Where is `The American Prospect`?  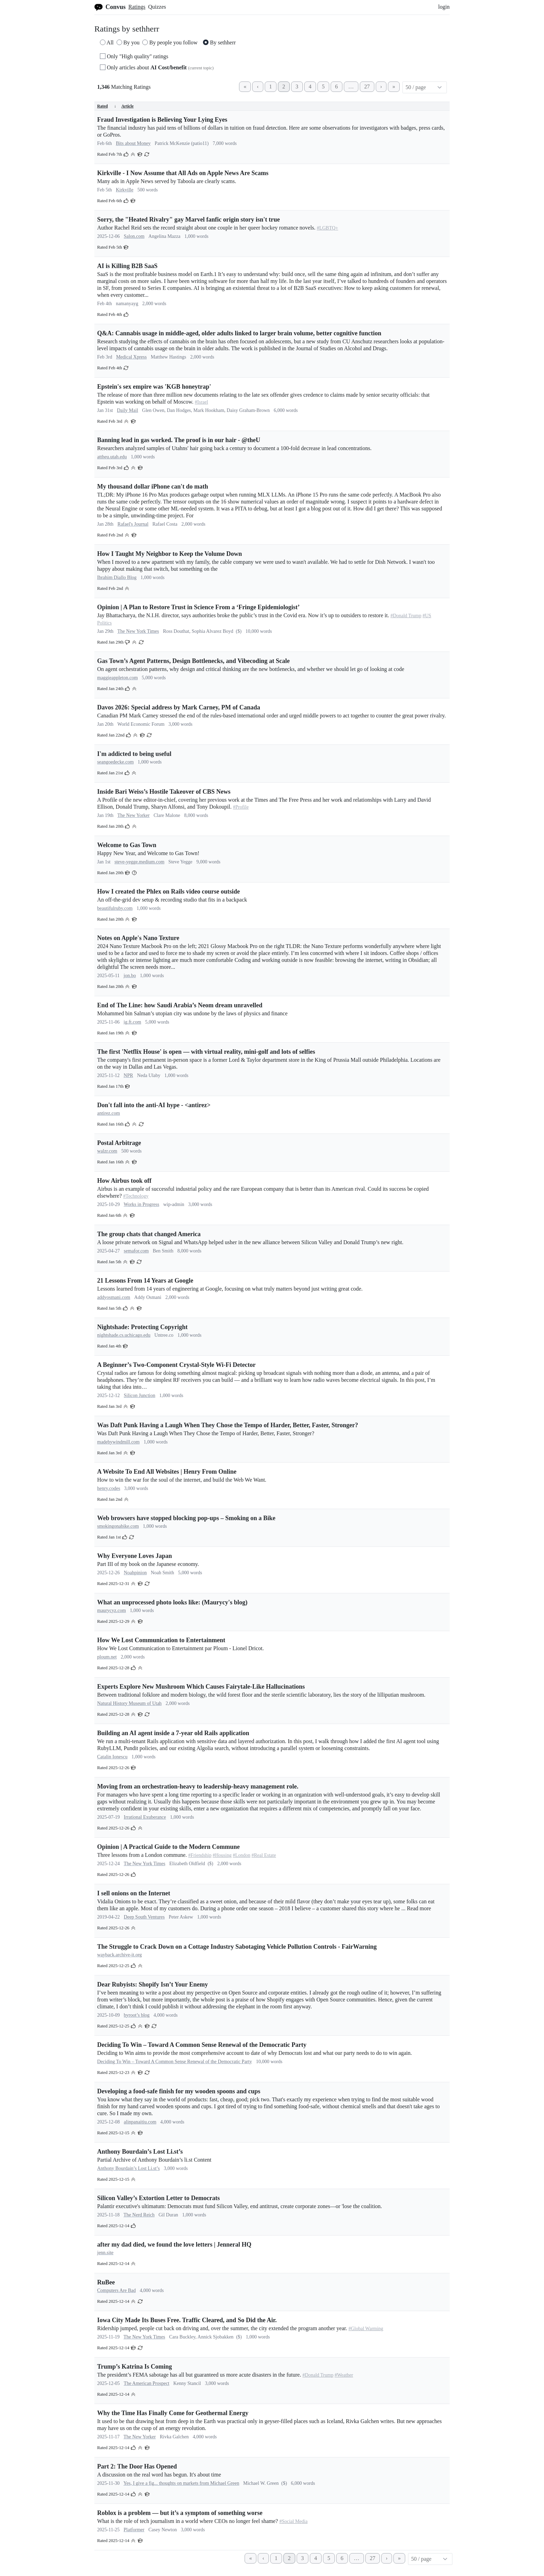
The American Prospect is located at coordinates (146, 2383).